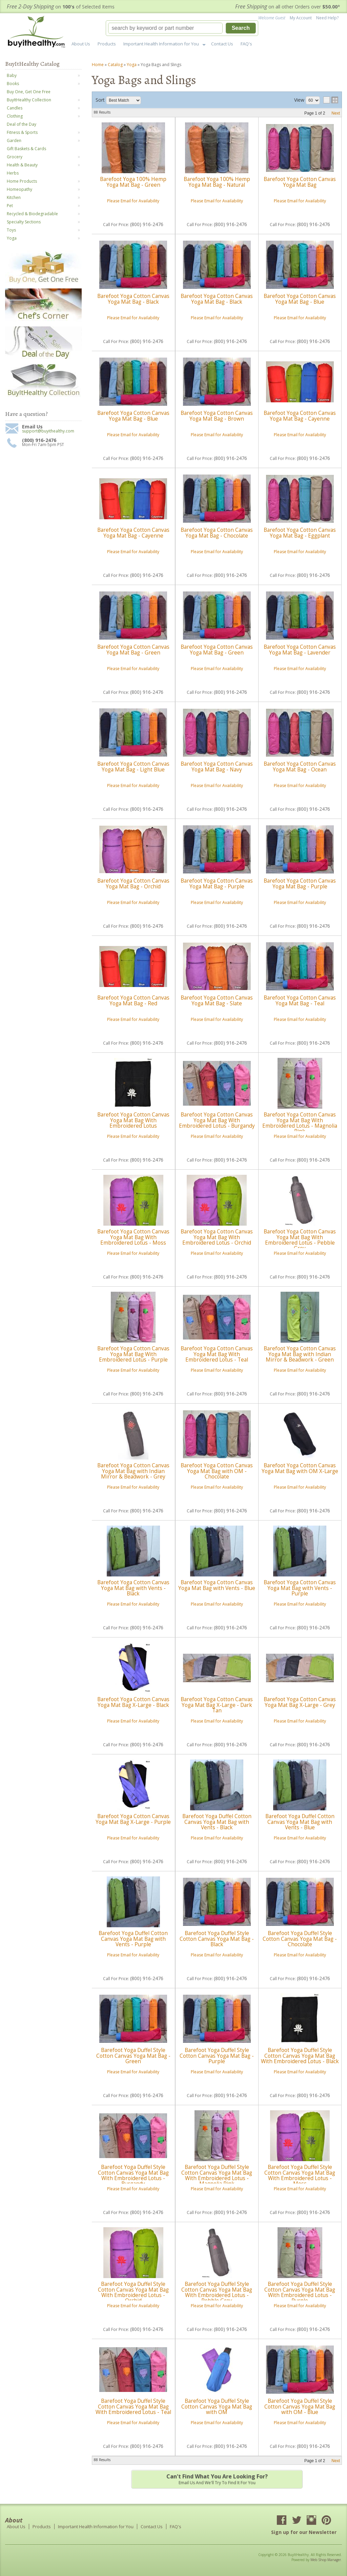  I want to click on Barefoot Yoga Cotton Canvas Yoga Mat Bag - Green, so click(133, 649).